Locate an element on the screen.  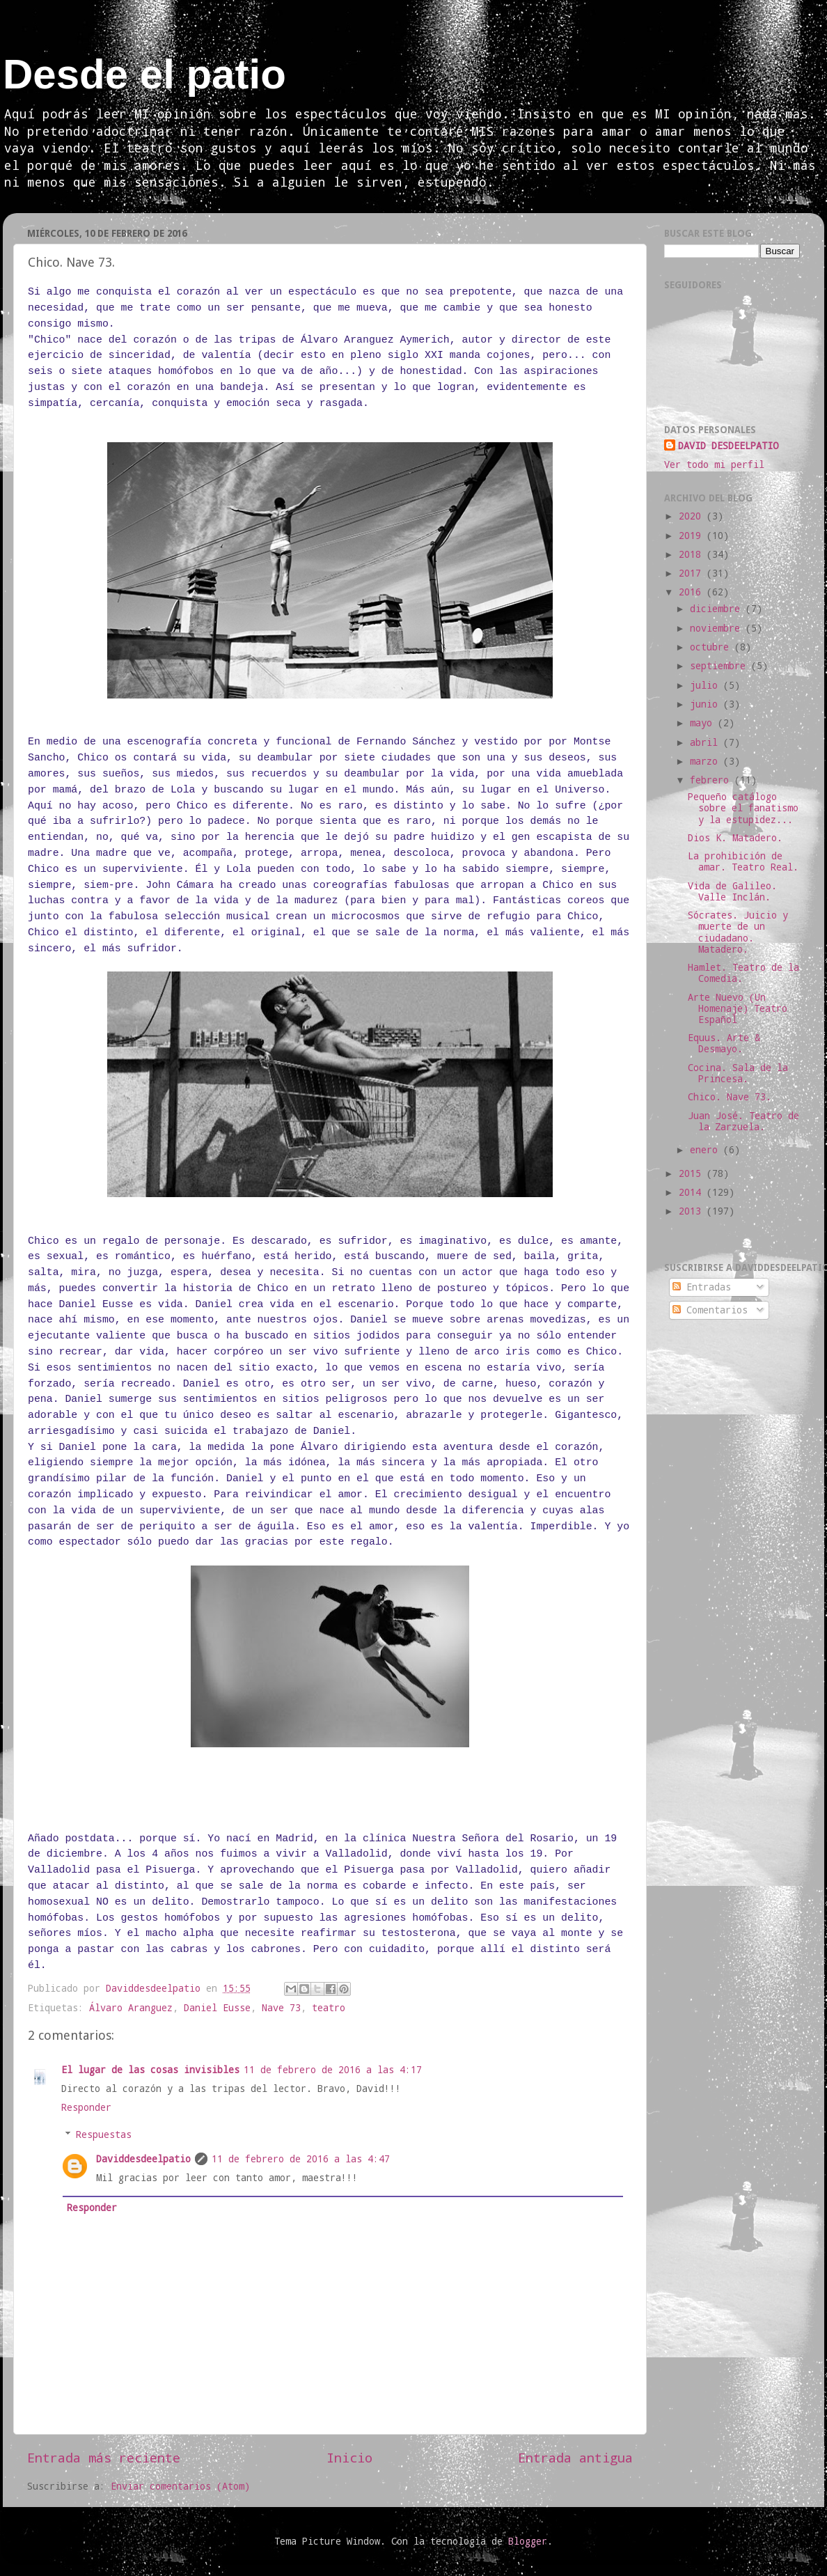
octubre is located at coordinates (712, 647).